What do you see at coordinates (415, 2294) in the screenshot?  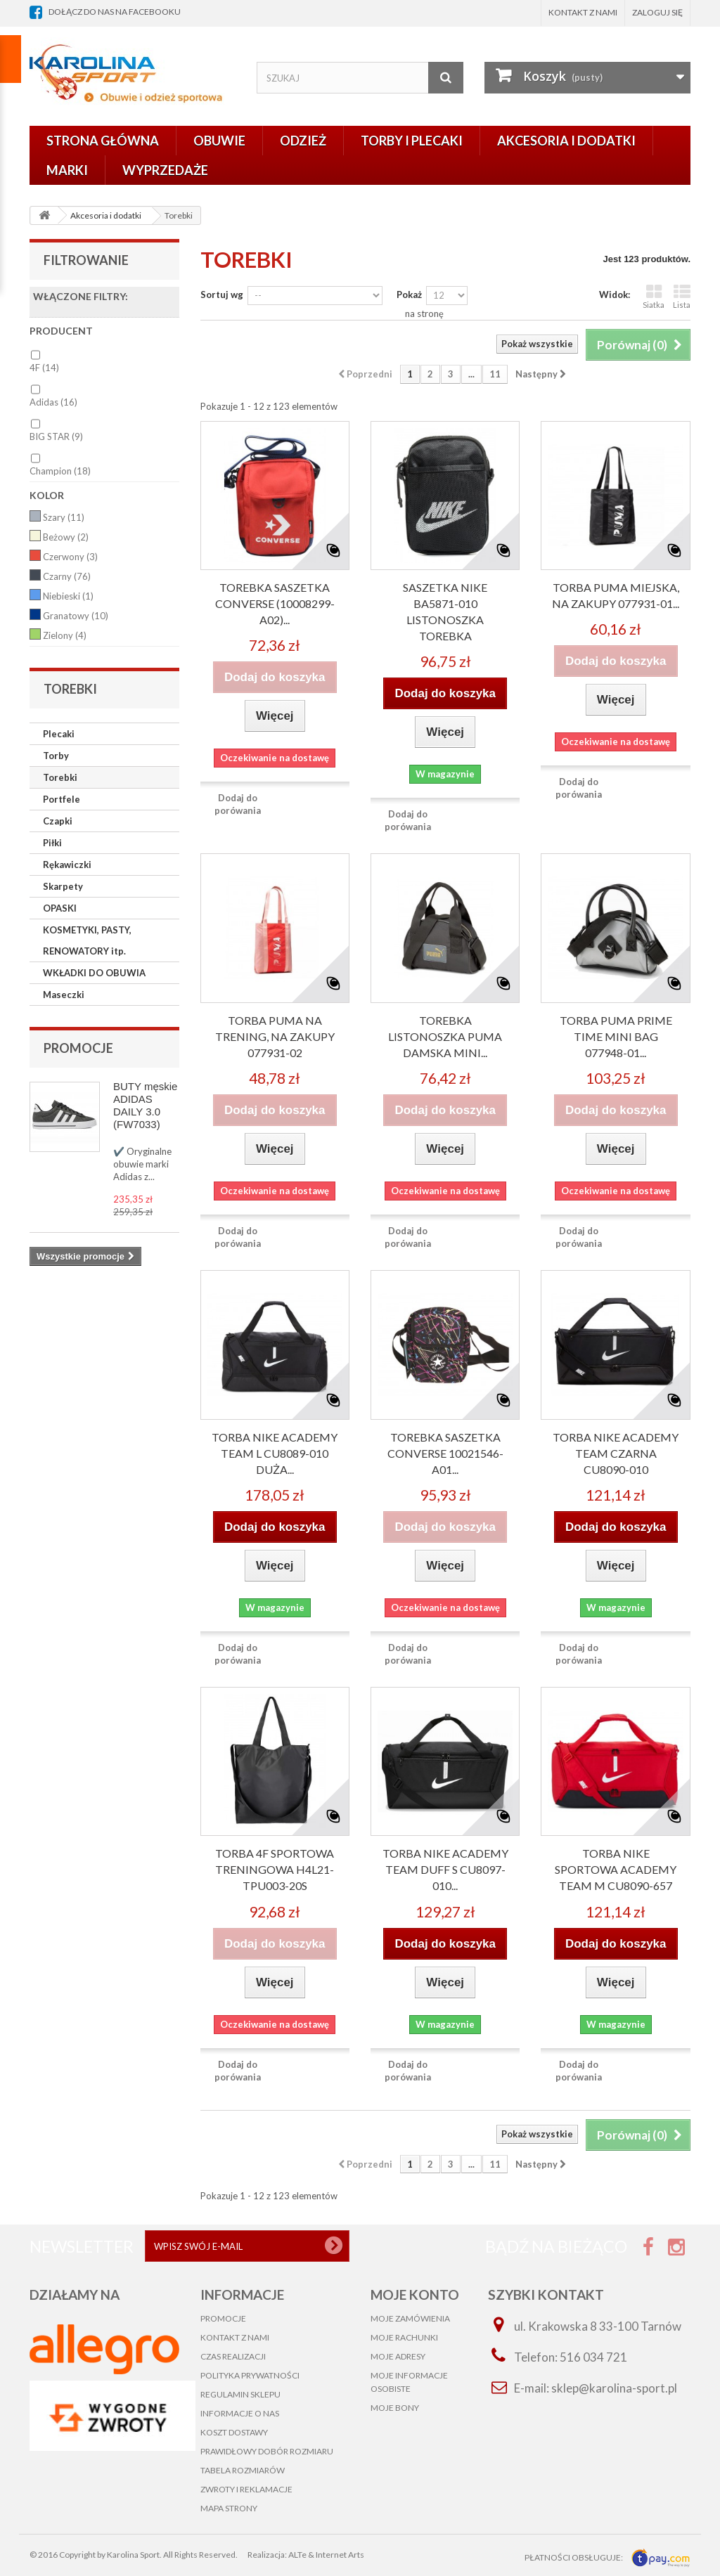 I see `Moje konto` at bounding box center [415, 2294].